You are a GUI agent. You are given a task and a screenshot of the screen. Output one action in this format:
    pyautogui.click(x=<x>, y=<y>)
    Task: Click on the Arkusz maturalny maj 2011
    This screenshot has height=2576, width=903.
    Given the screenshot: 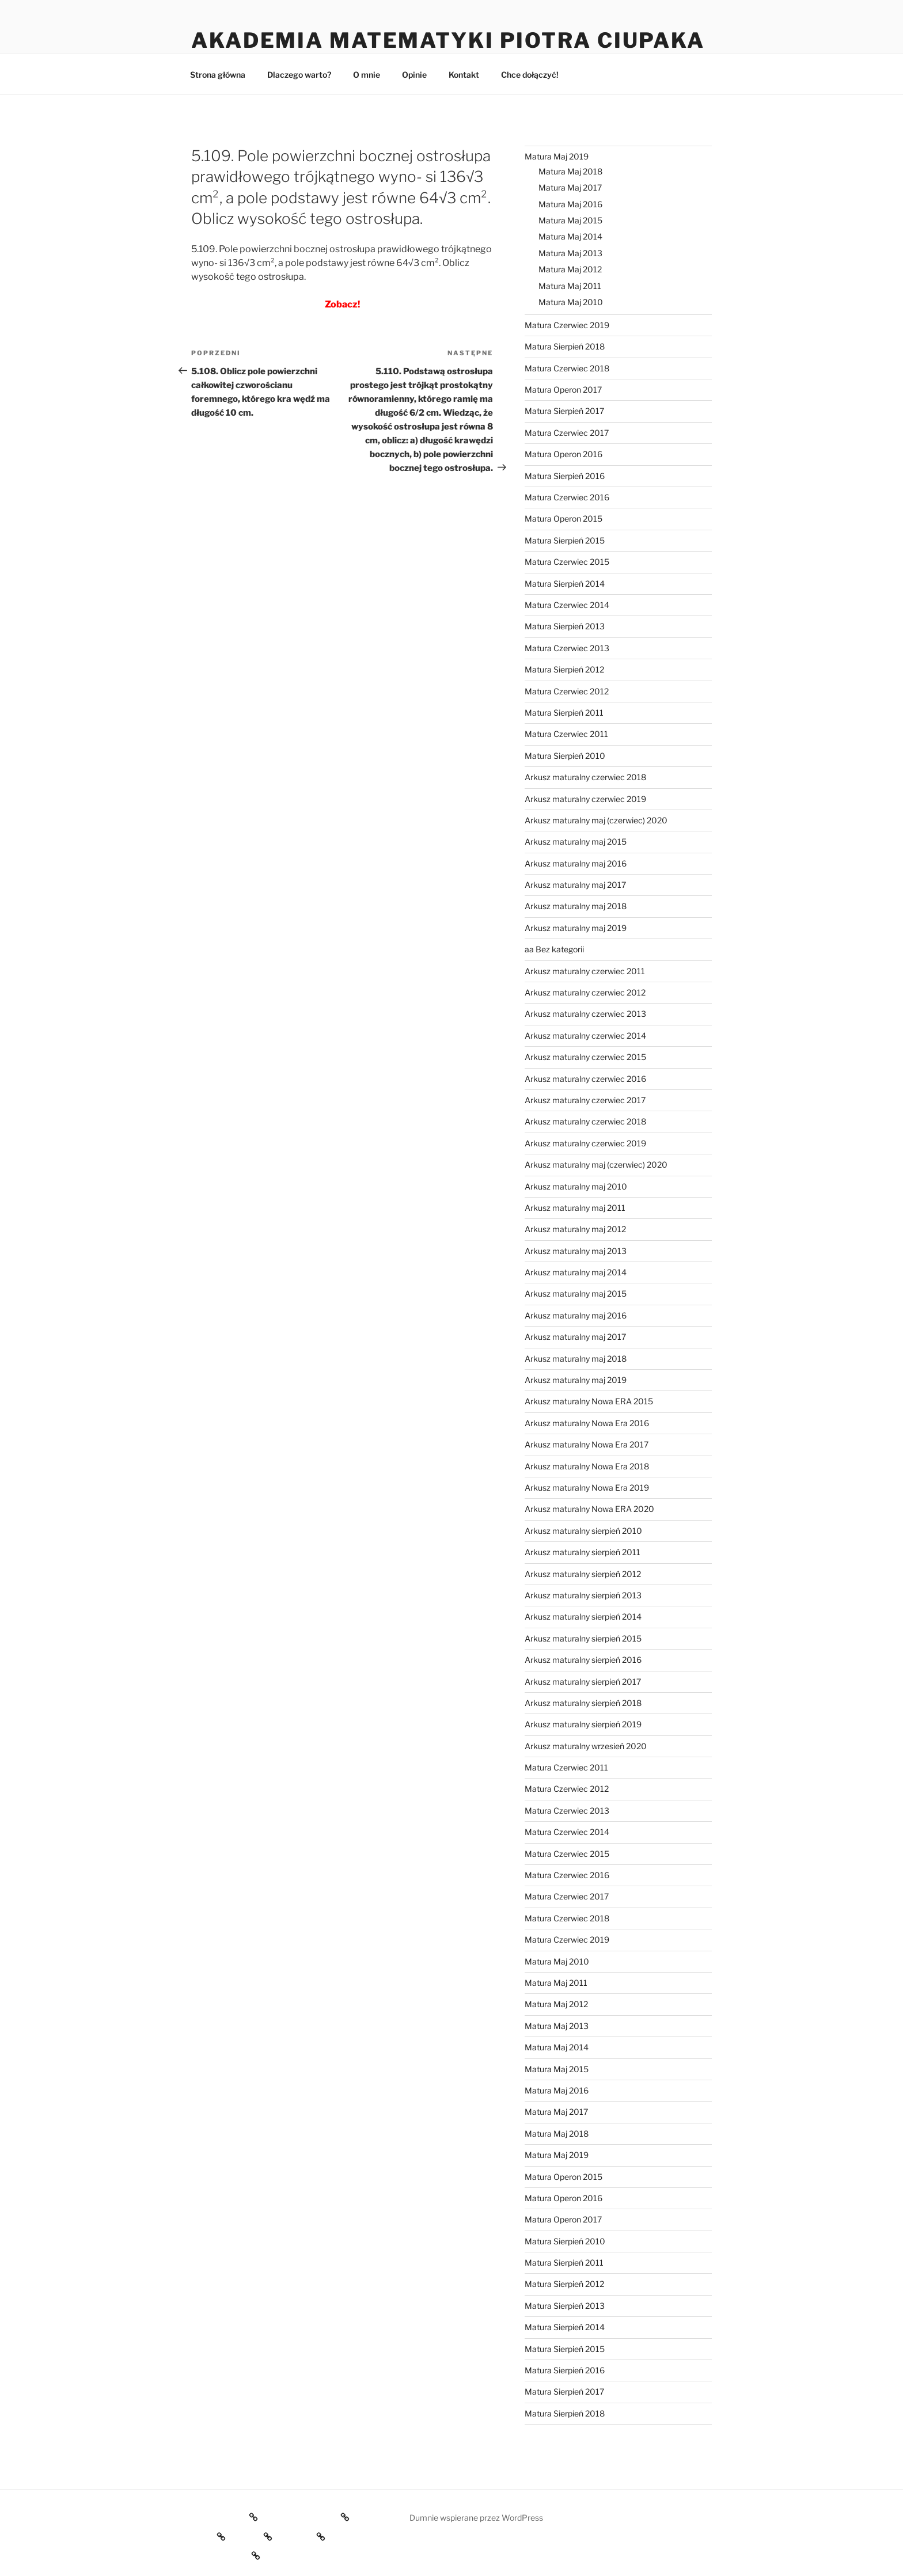 What is the action you would take?
    pyautogui.click(x=575, y=1208)
    